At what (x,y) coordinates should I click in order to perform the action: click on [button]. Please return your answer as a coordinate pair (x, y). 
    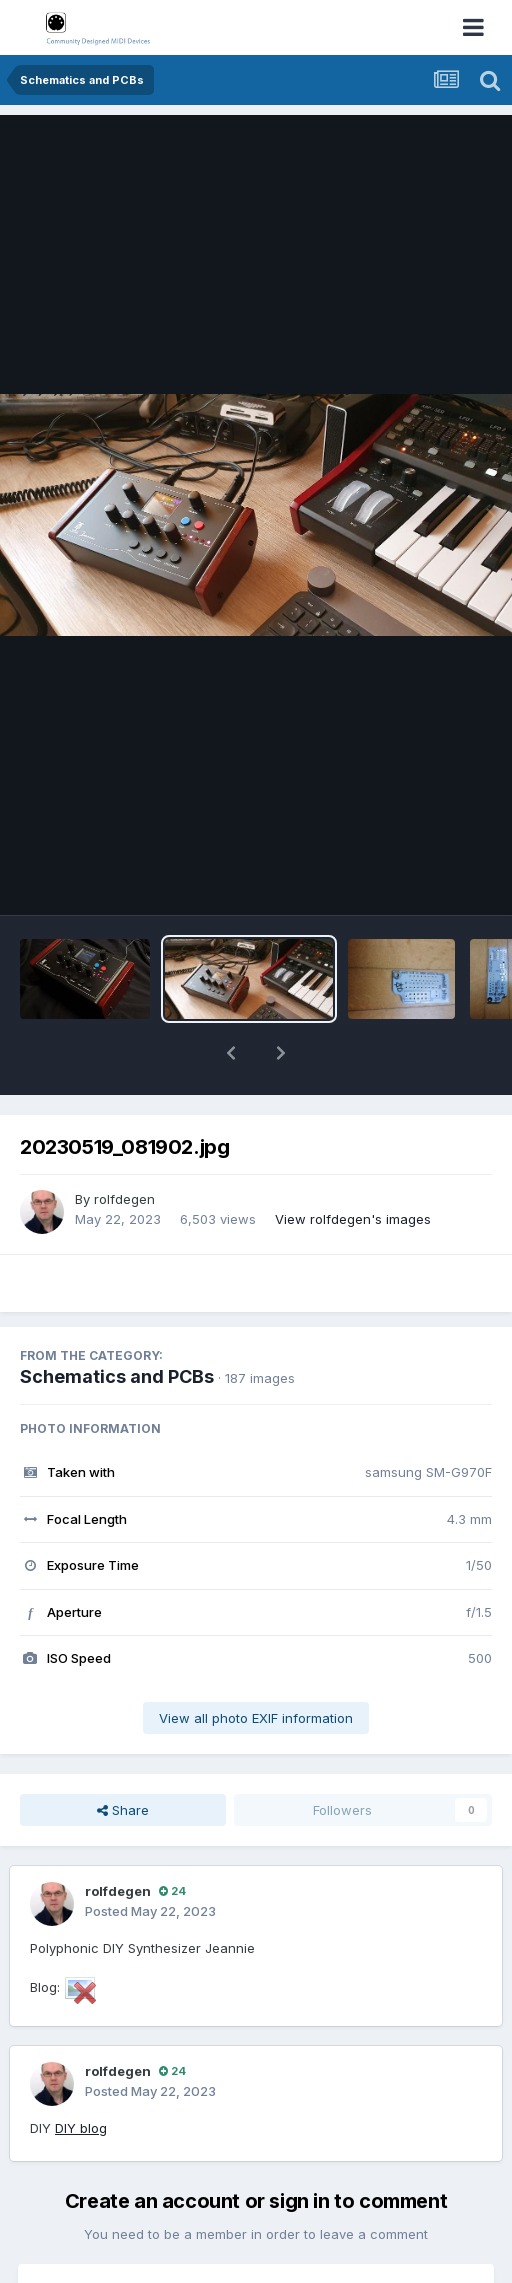
    Looking at the image, I should click on (231, 1053).